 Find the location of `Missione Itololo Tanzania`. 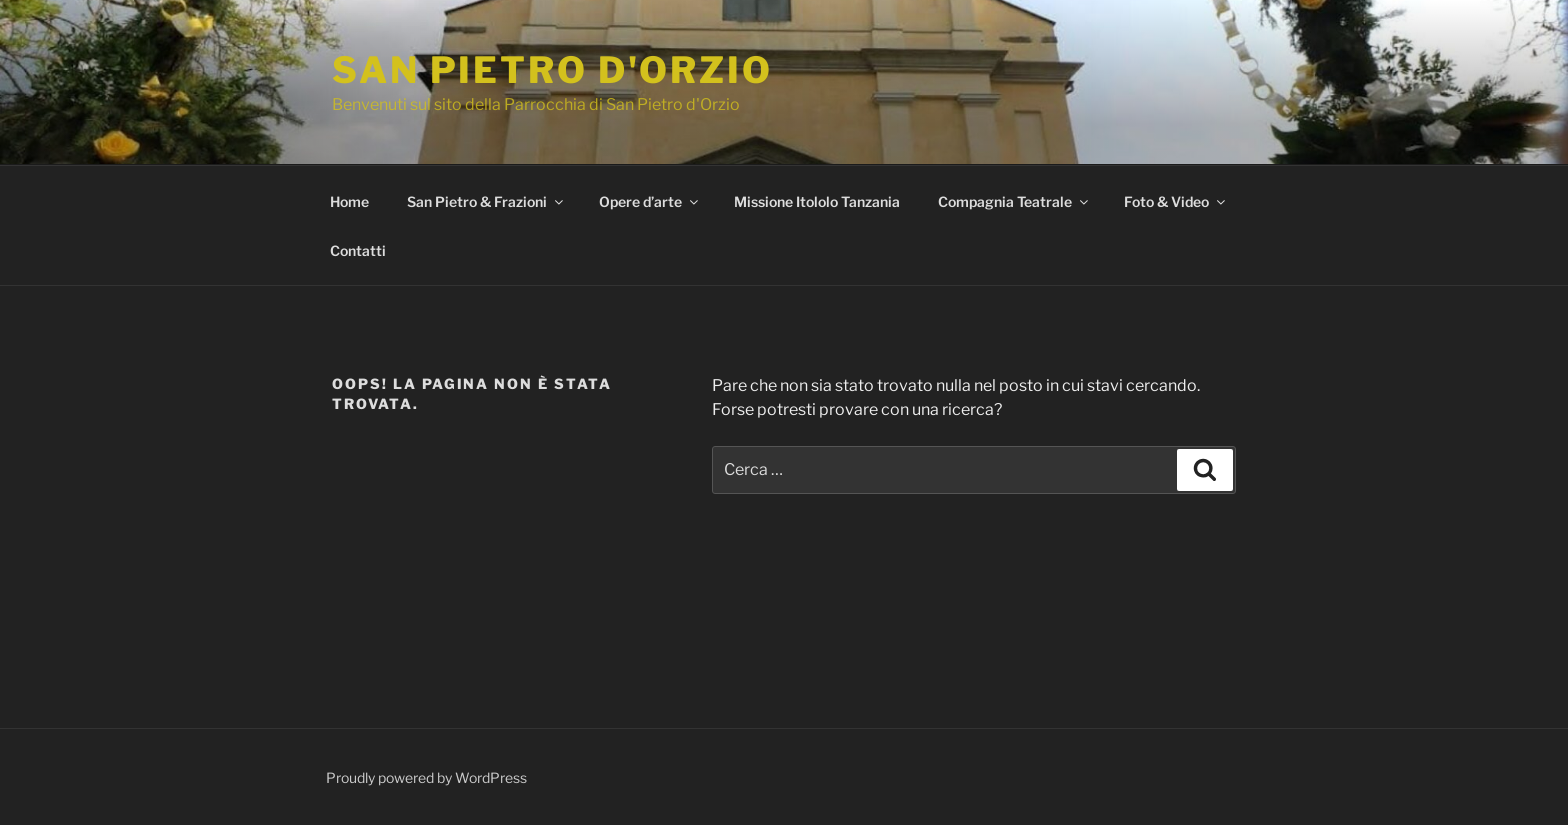

Missione Itololo Tanzania is located at coordinates (817, 201).